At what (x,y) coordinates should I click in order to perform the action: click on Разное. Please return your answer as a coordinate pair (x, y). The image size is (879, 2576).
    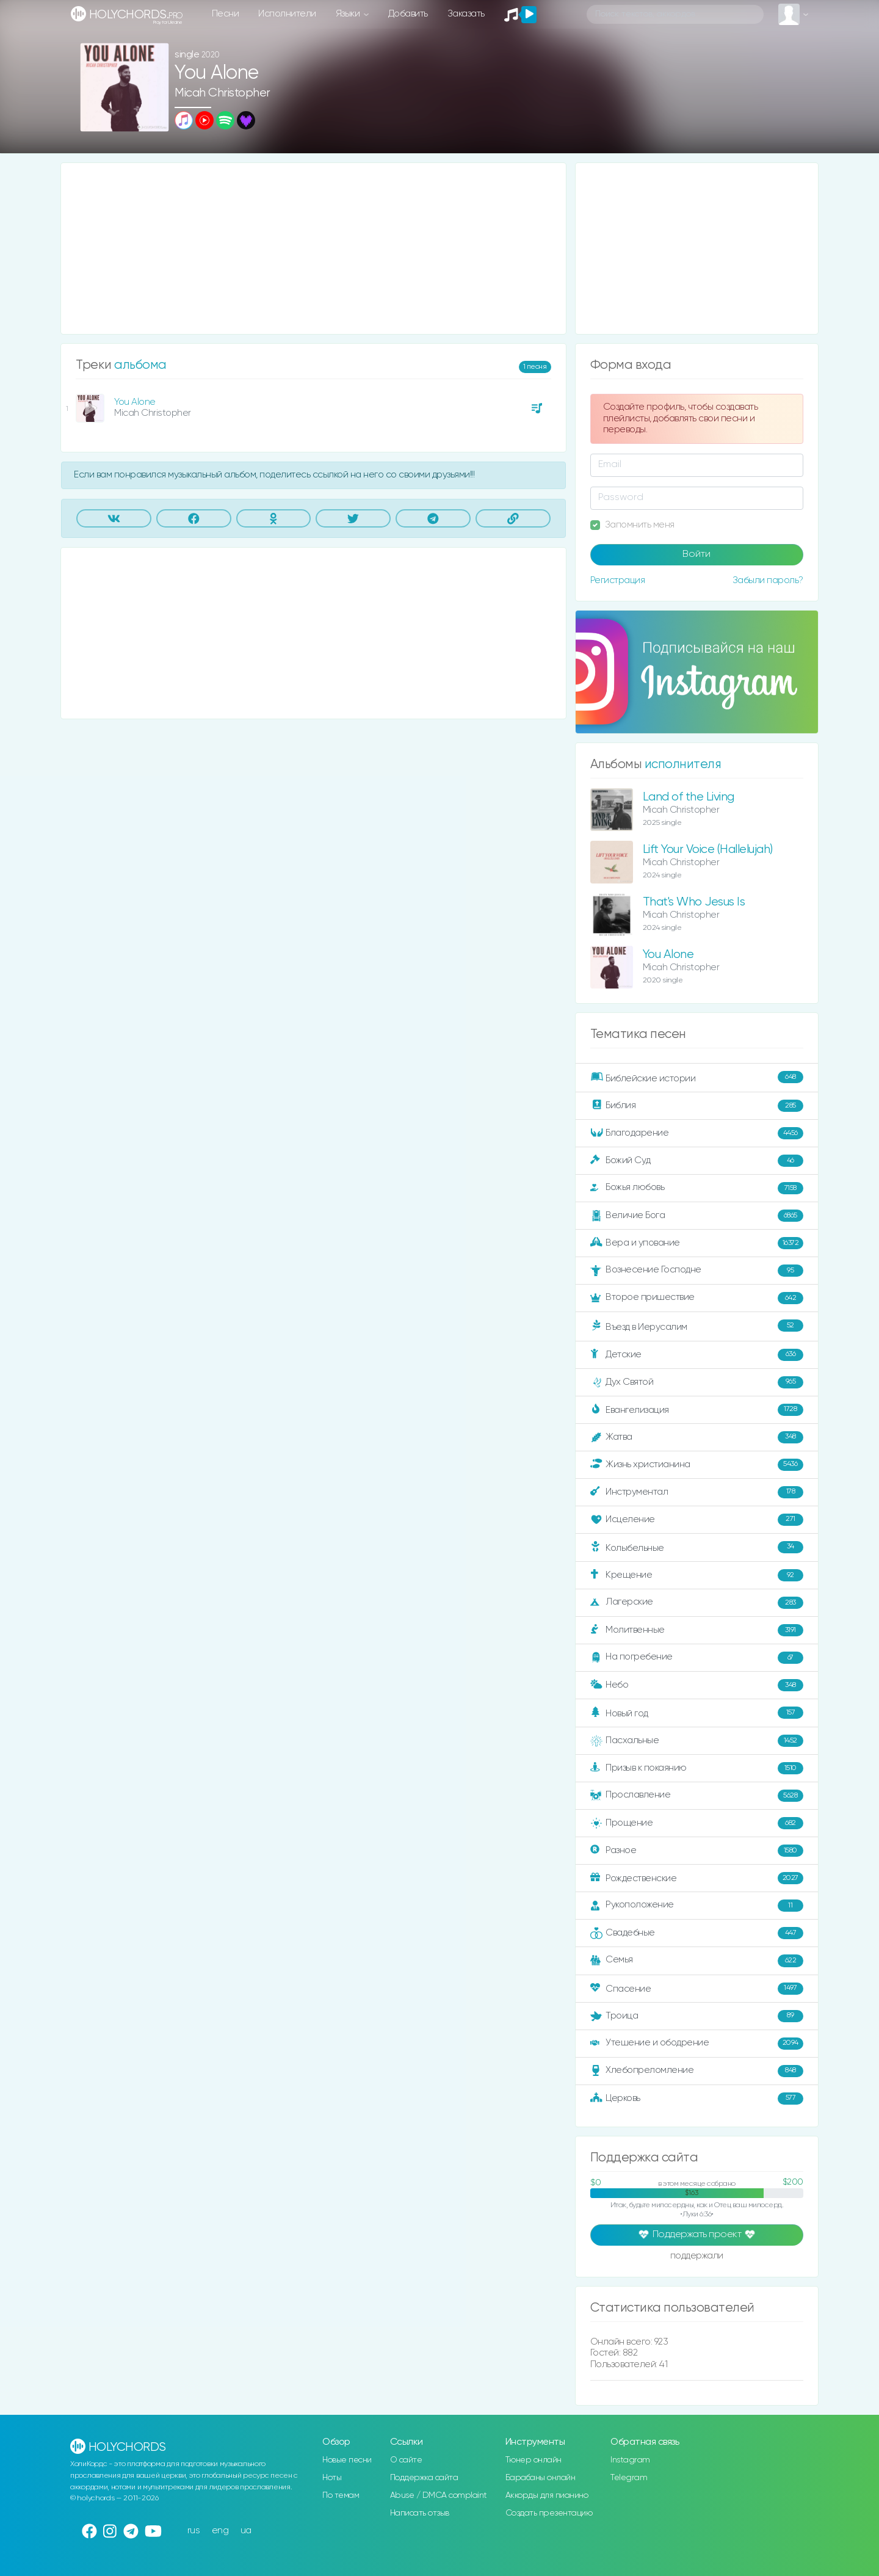
    Looking at the image, I should click on (696, 1851).